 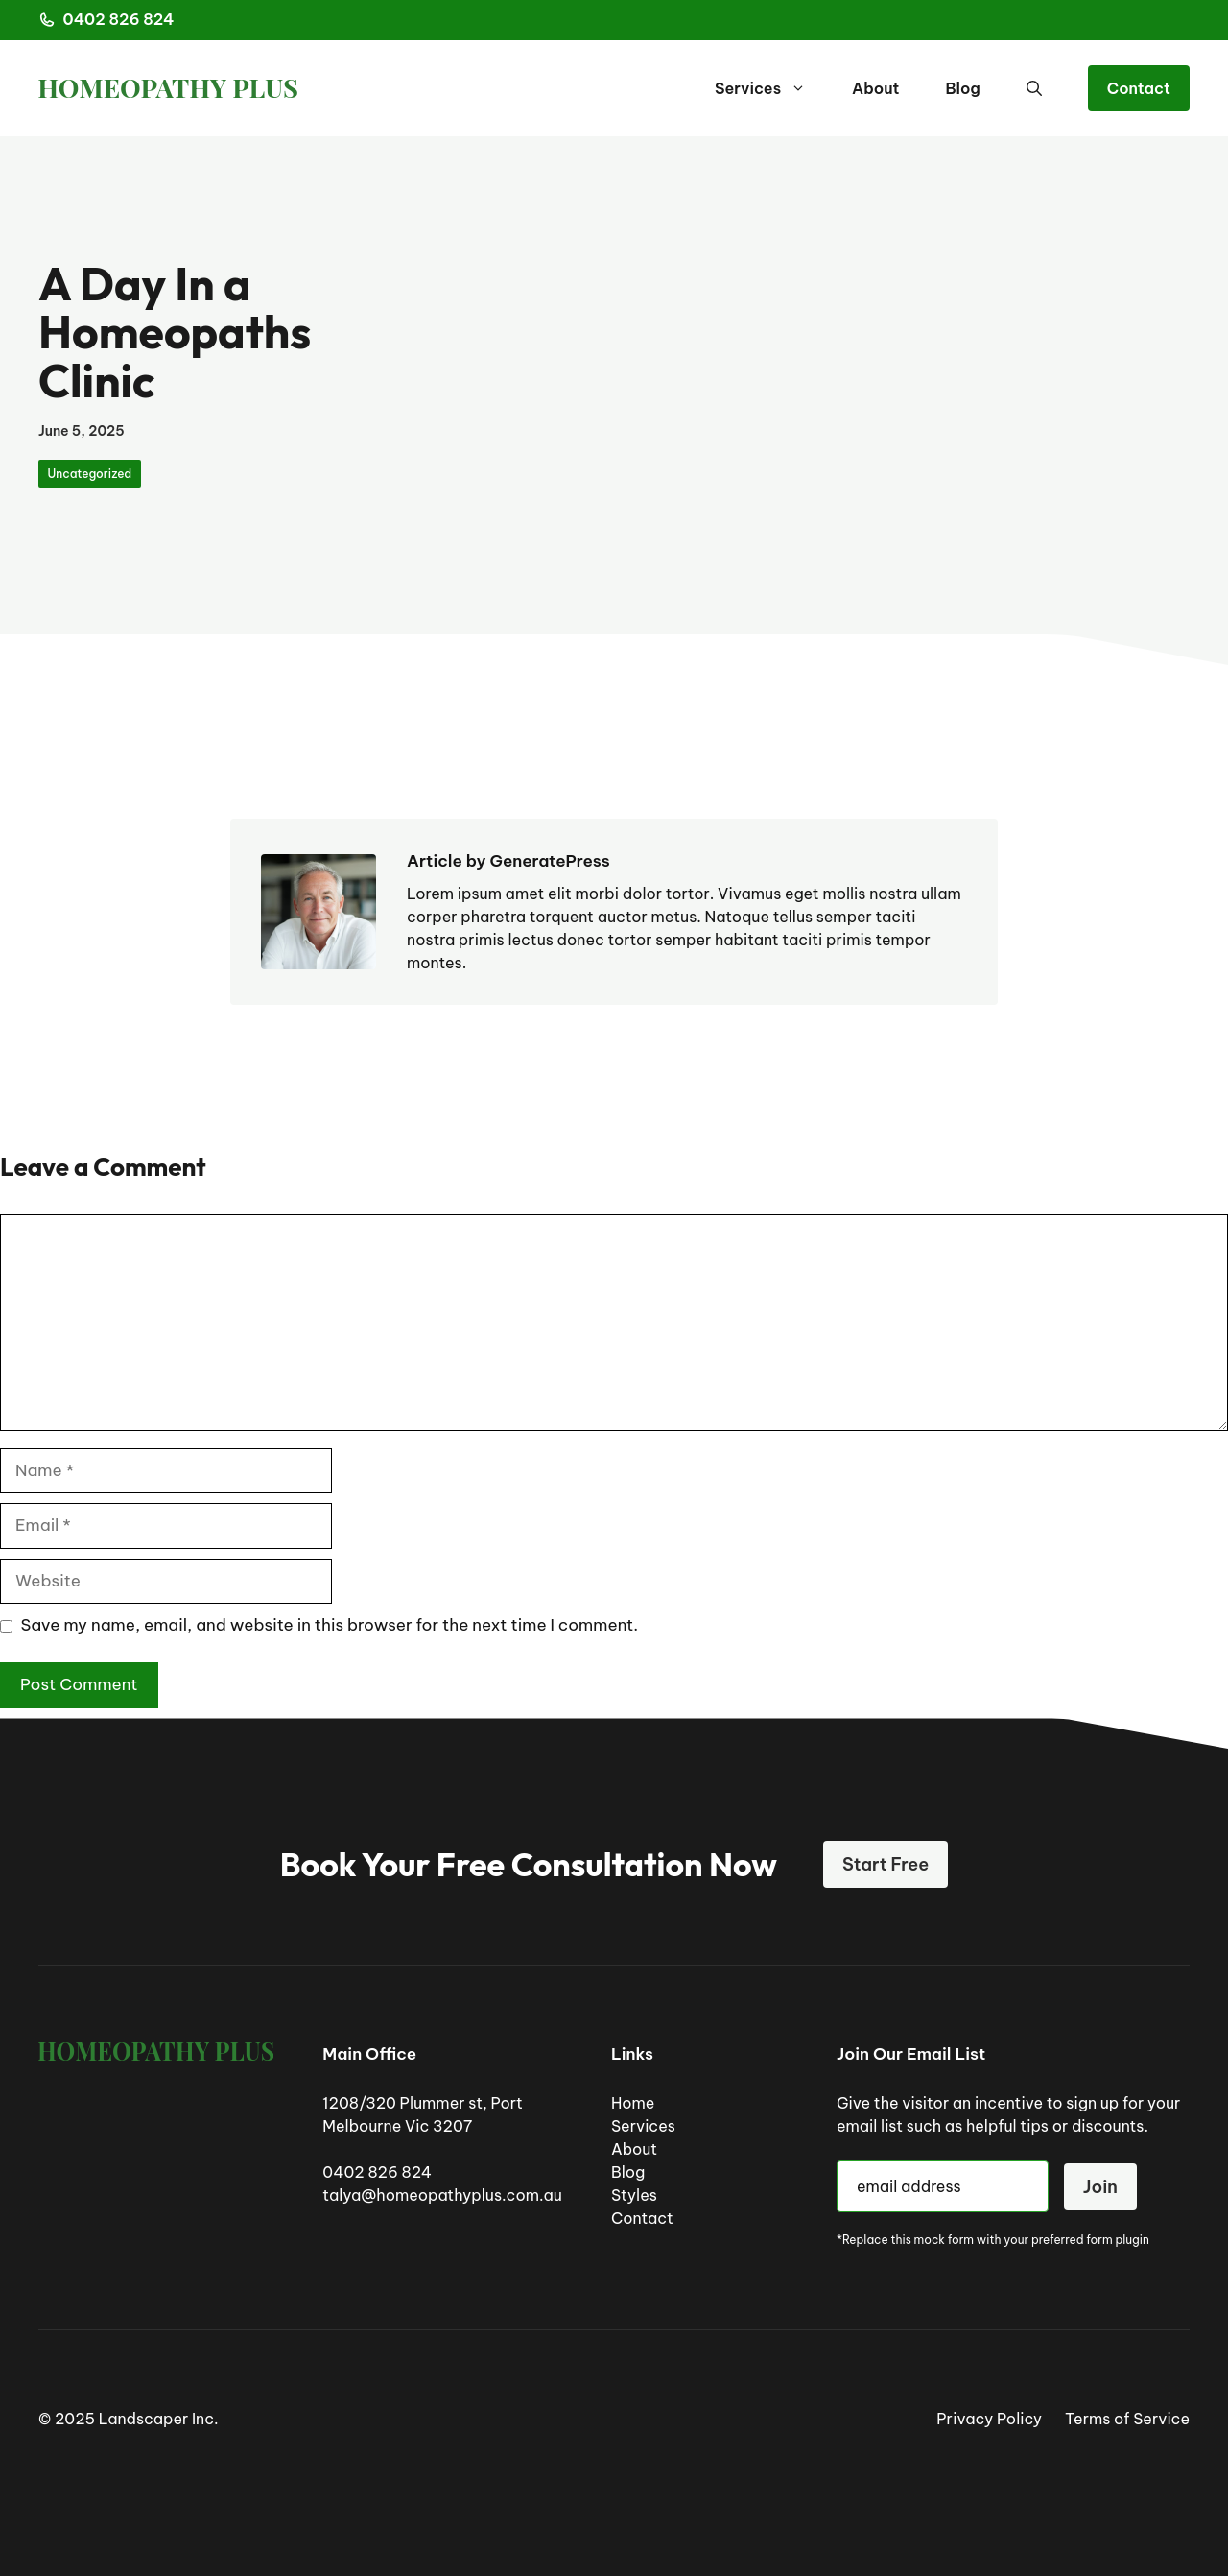 I want to click on Terms of Service, so click(x=1127, y=2418).